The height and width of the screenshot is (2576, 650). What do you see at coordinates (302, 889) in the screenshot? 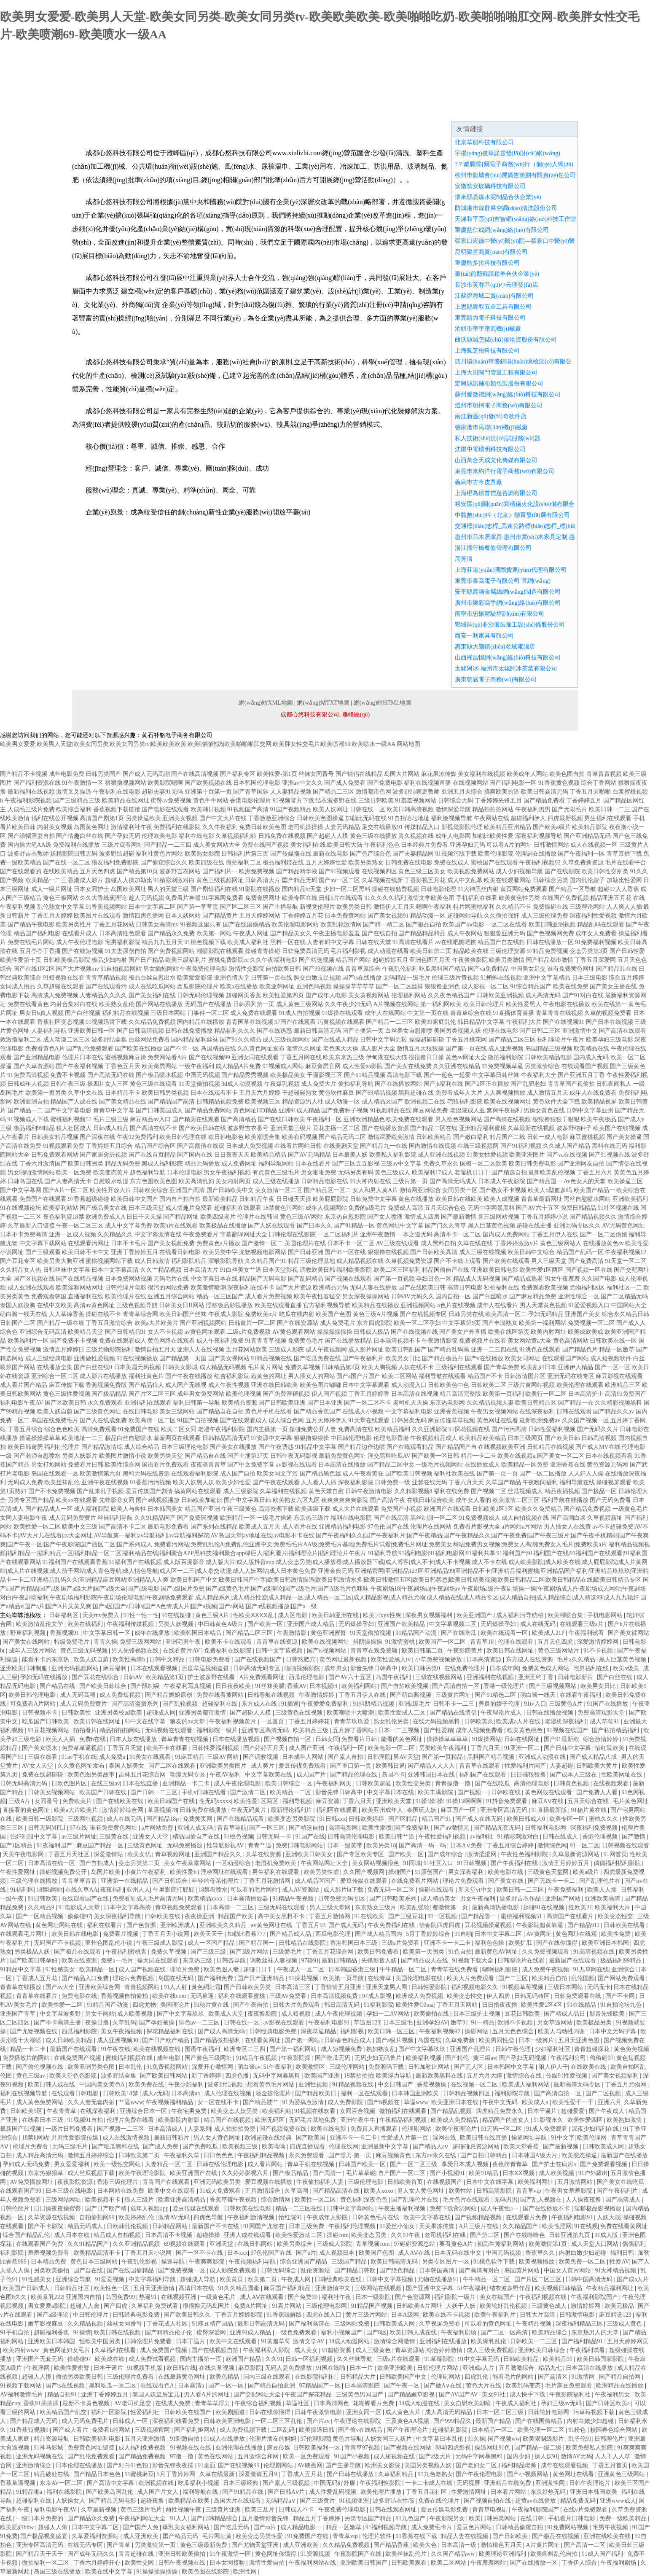
I see `国内精品bt天堂` at bounding box center [302, 889].